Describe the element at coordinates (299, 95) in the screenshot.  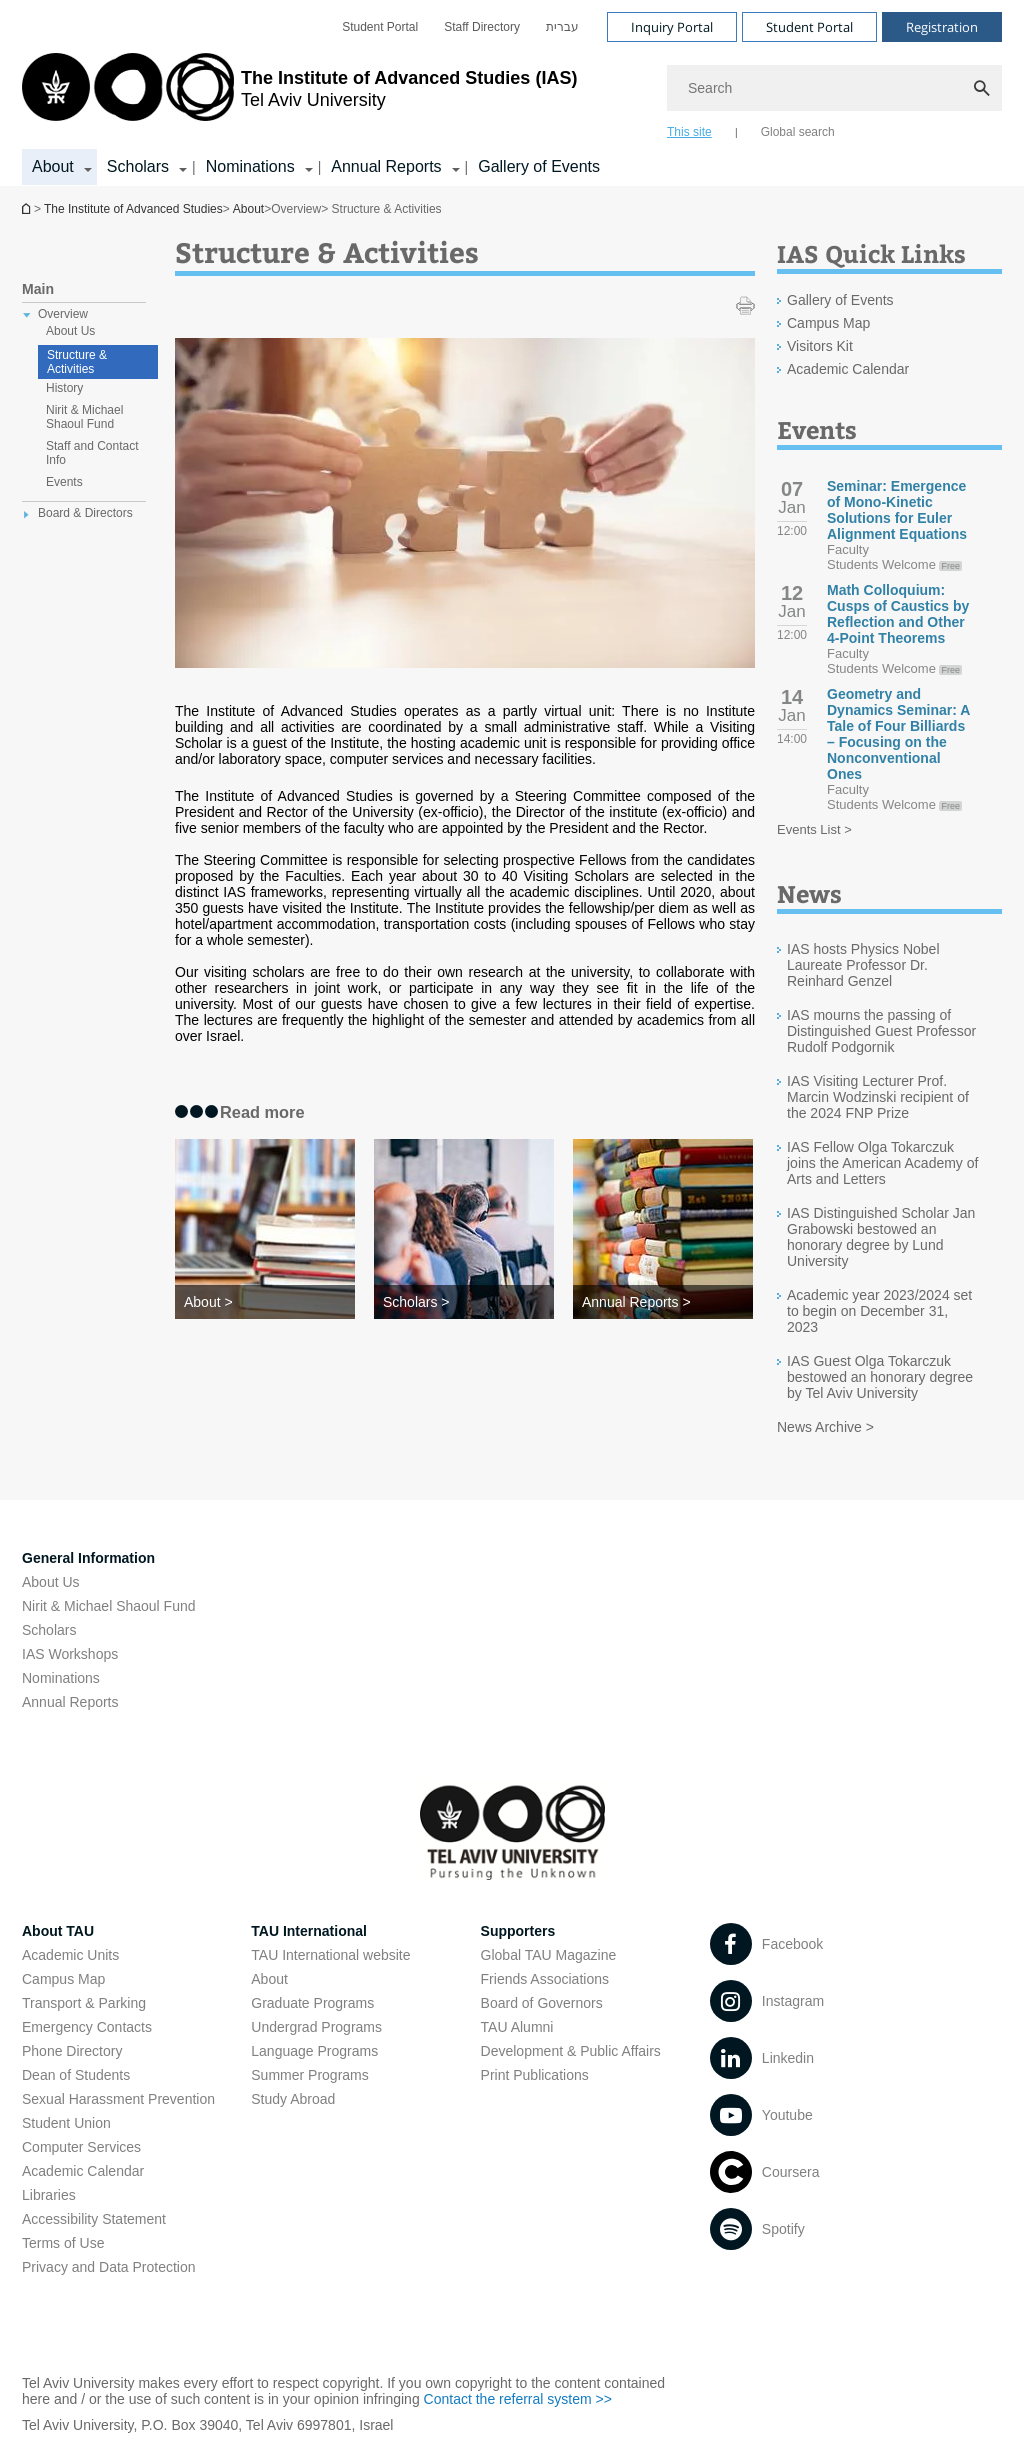
I see `[Tel Aviv University logo, link, Go to homepage]` at that location.